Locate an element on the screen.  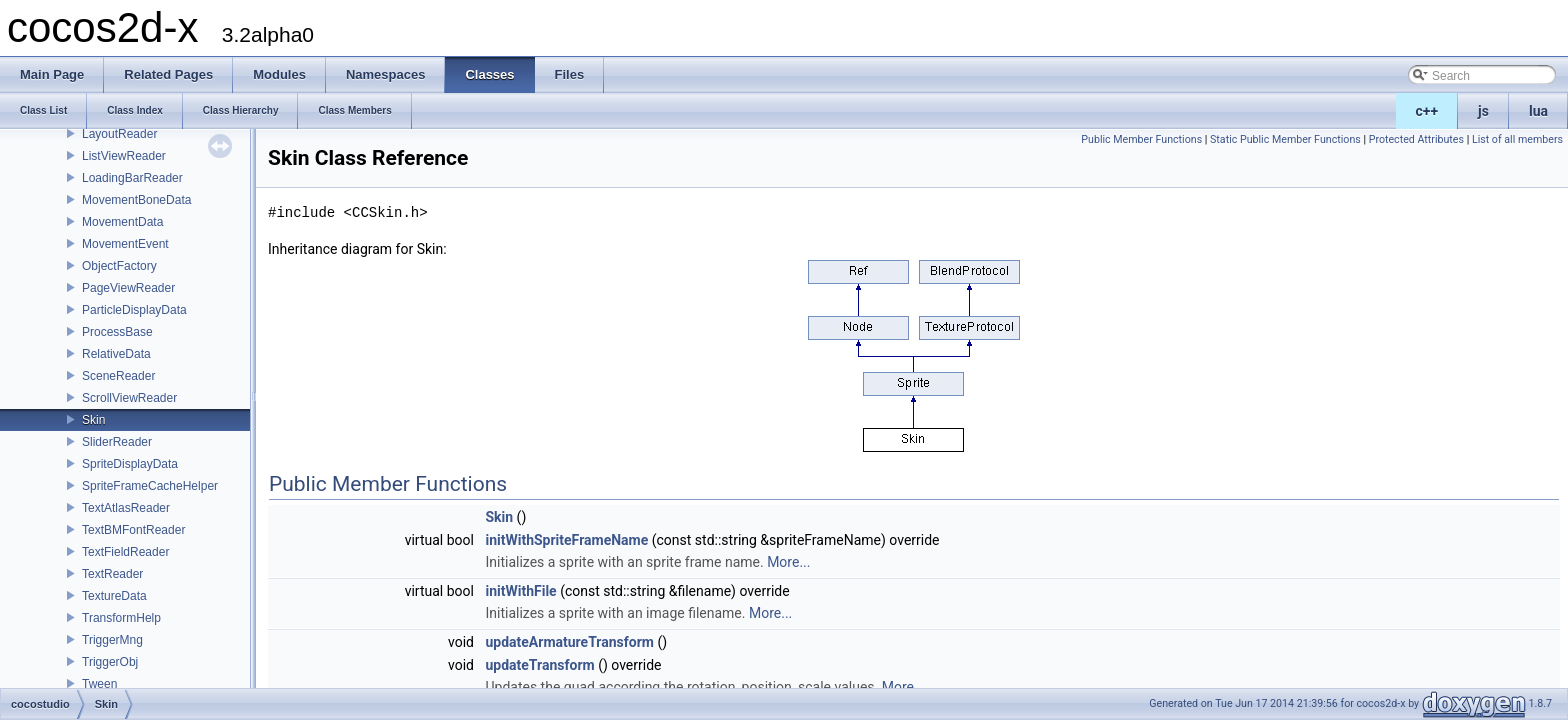
Tween is located at coordinates (99, 684).